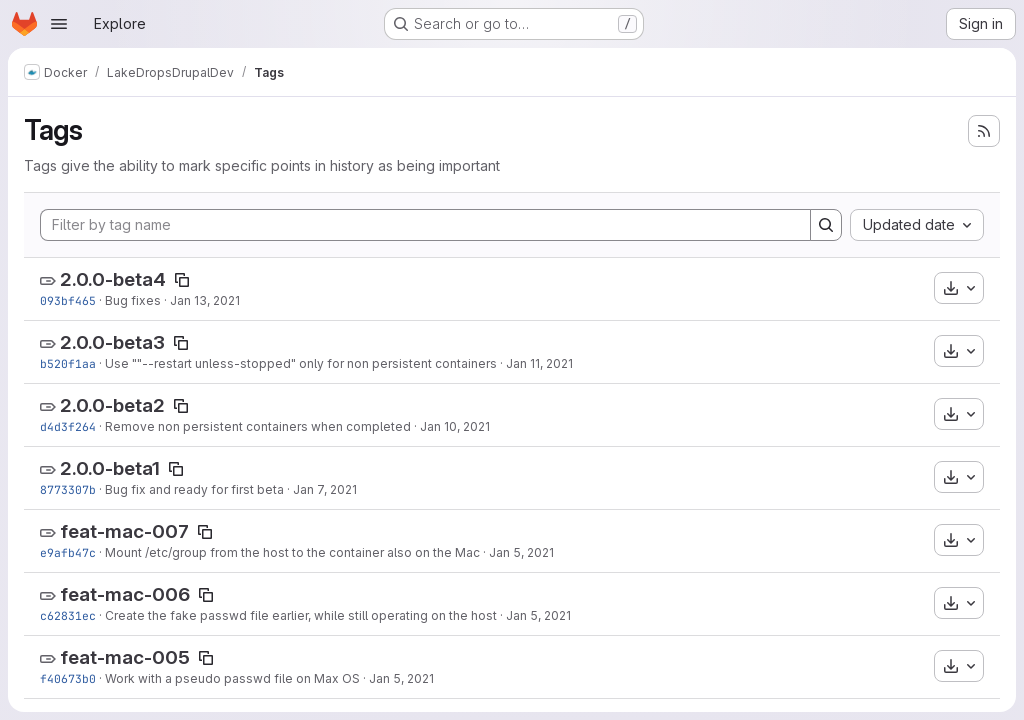  I want to click on e9afb47c, so click(68, 552).